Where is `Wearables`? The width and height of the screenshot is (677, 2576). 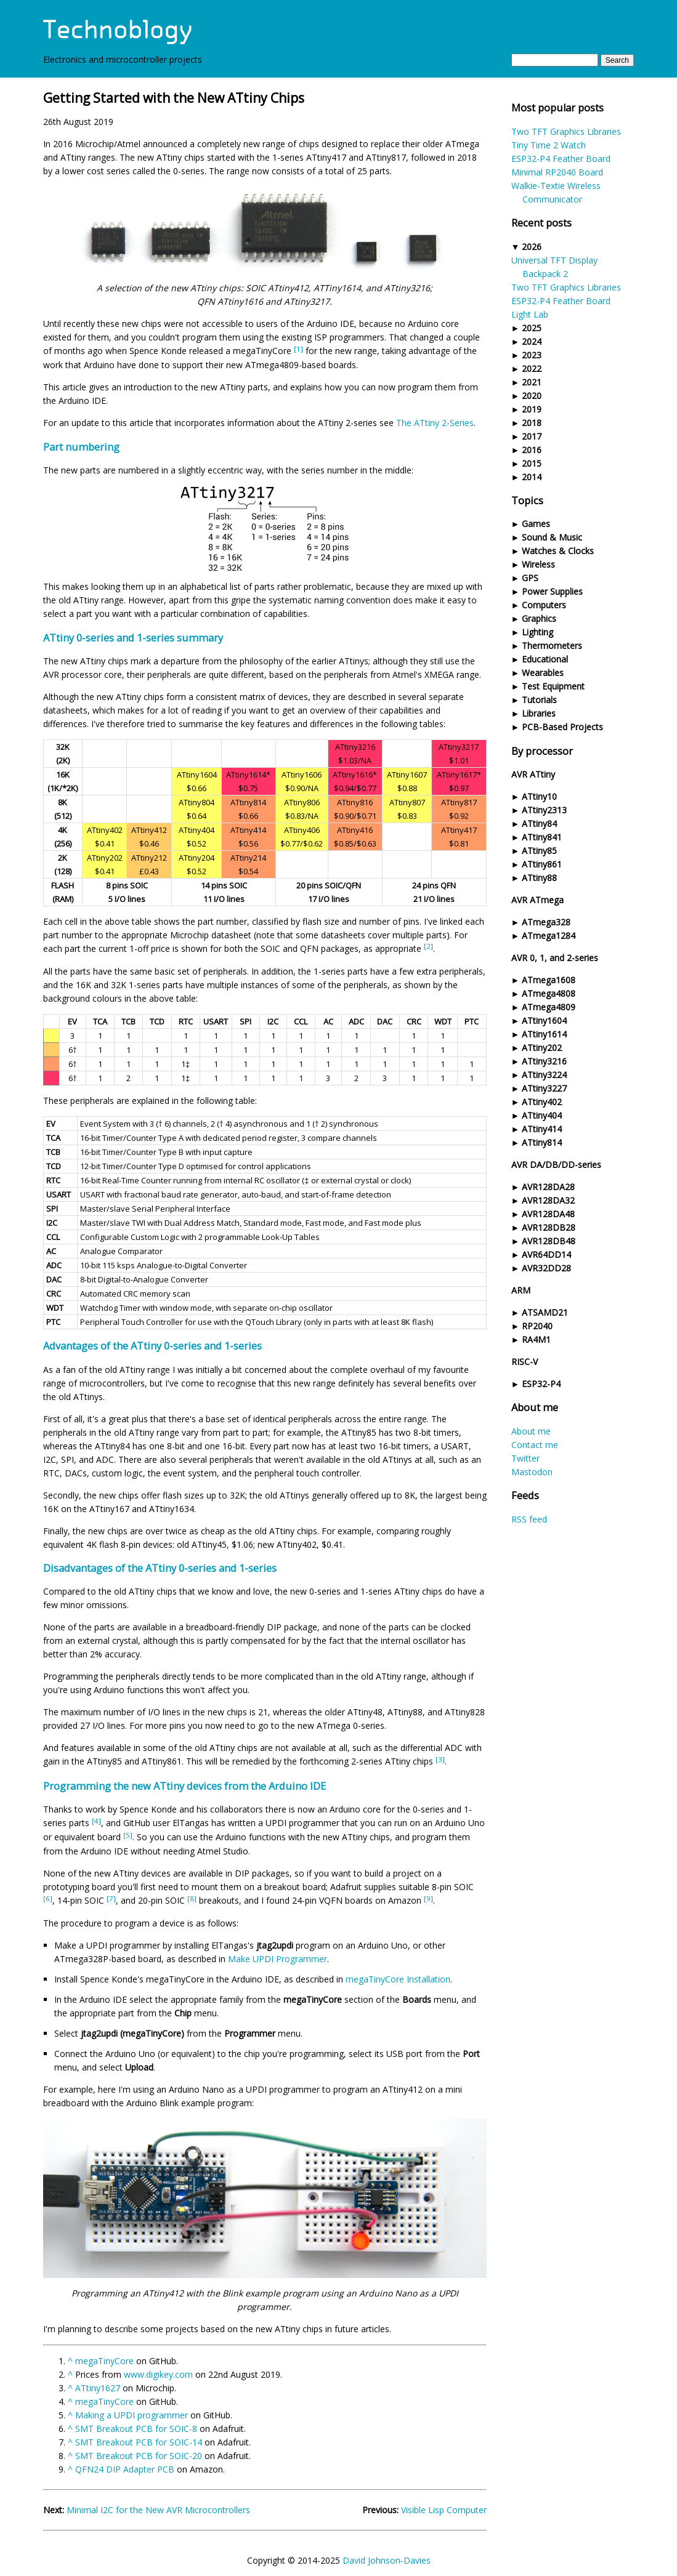
Wearables is located at coordinates (543, 672).